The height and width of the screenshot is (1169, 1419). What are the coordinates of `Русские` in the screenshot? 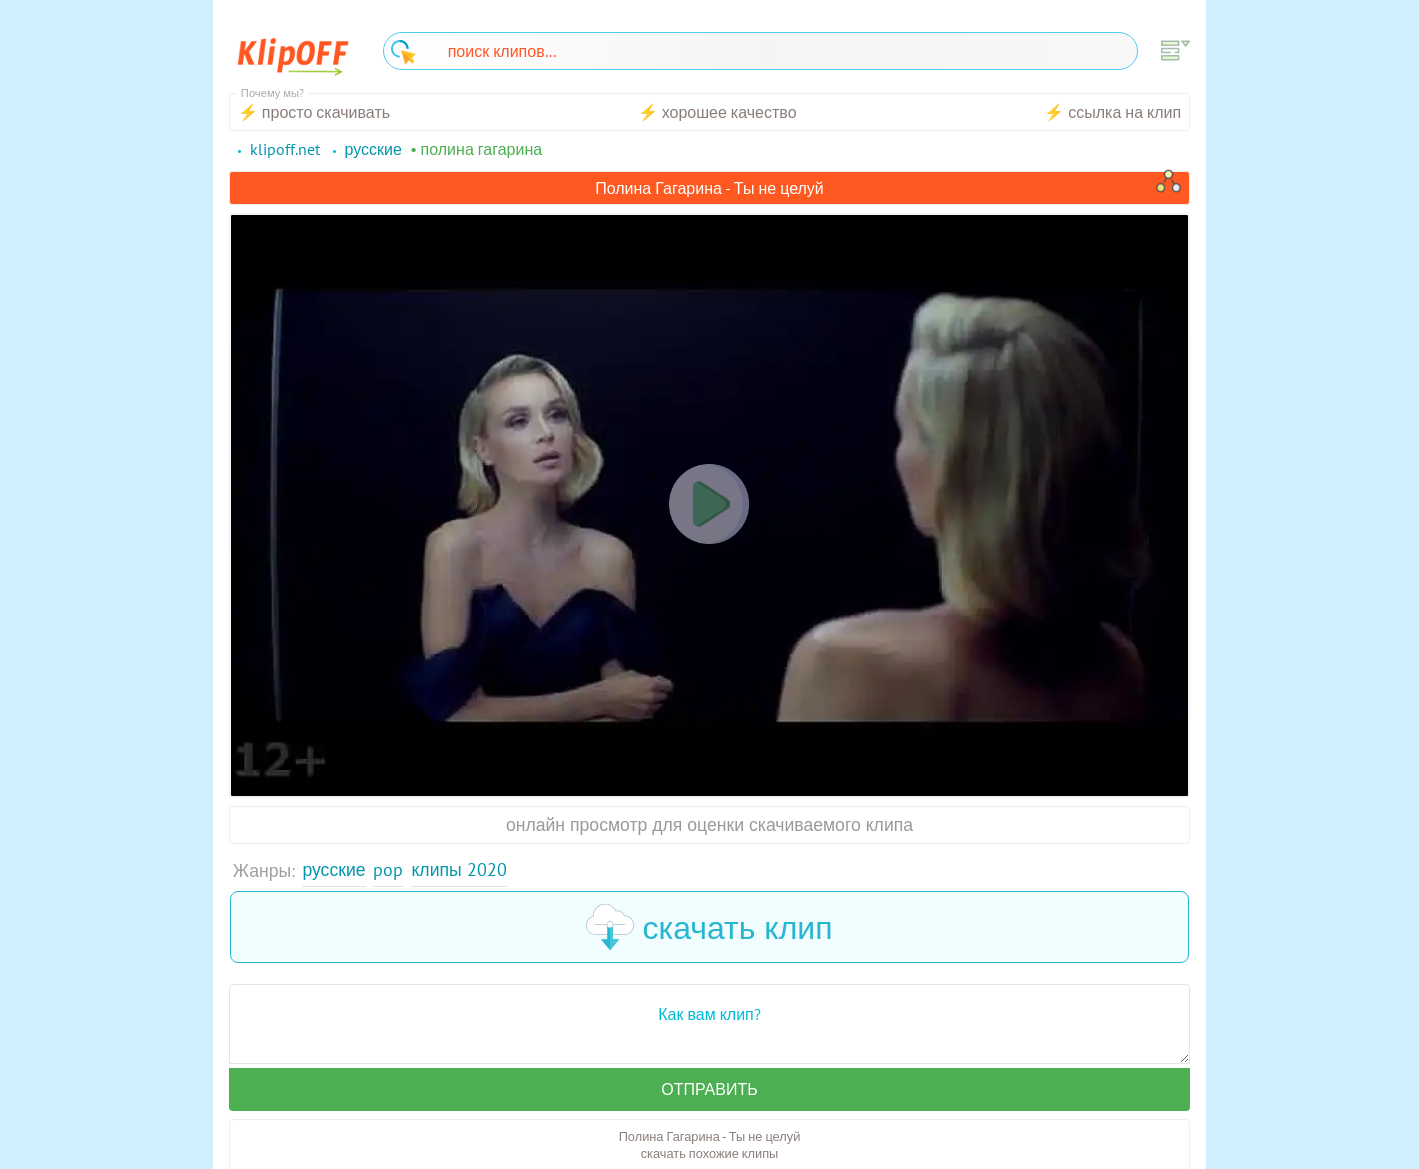 It's located at (333, 869).